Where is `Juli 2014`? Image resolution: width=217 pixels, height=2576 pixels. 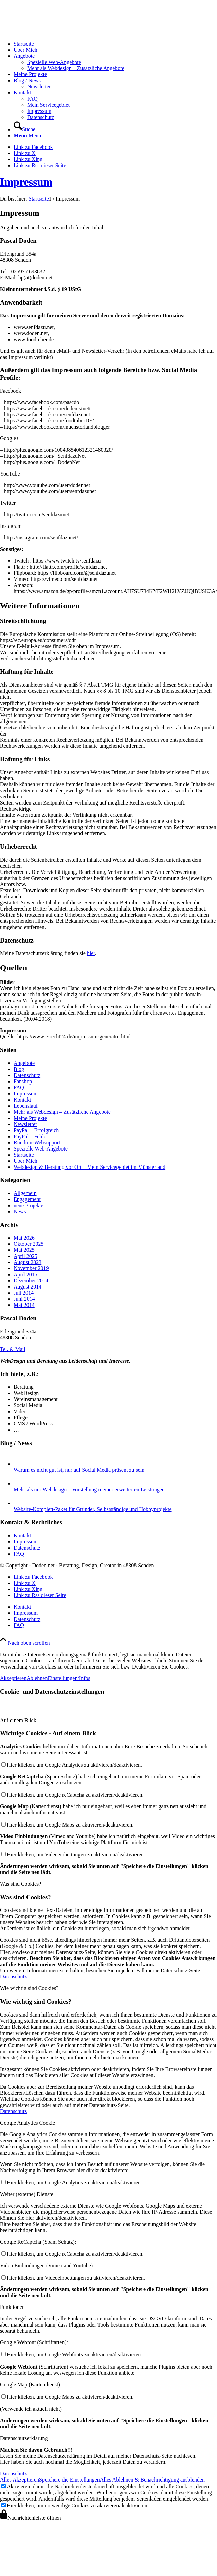 Juli 2014 is located at coordinates (24, 1293).